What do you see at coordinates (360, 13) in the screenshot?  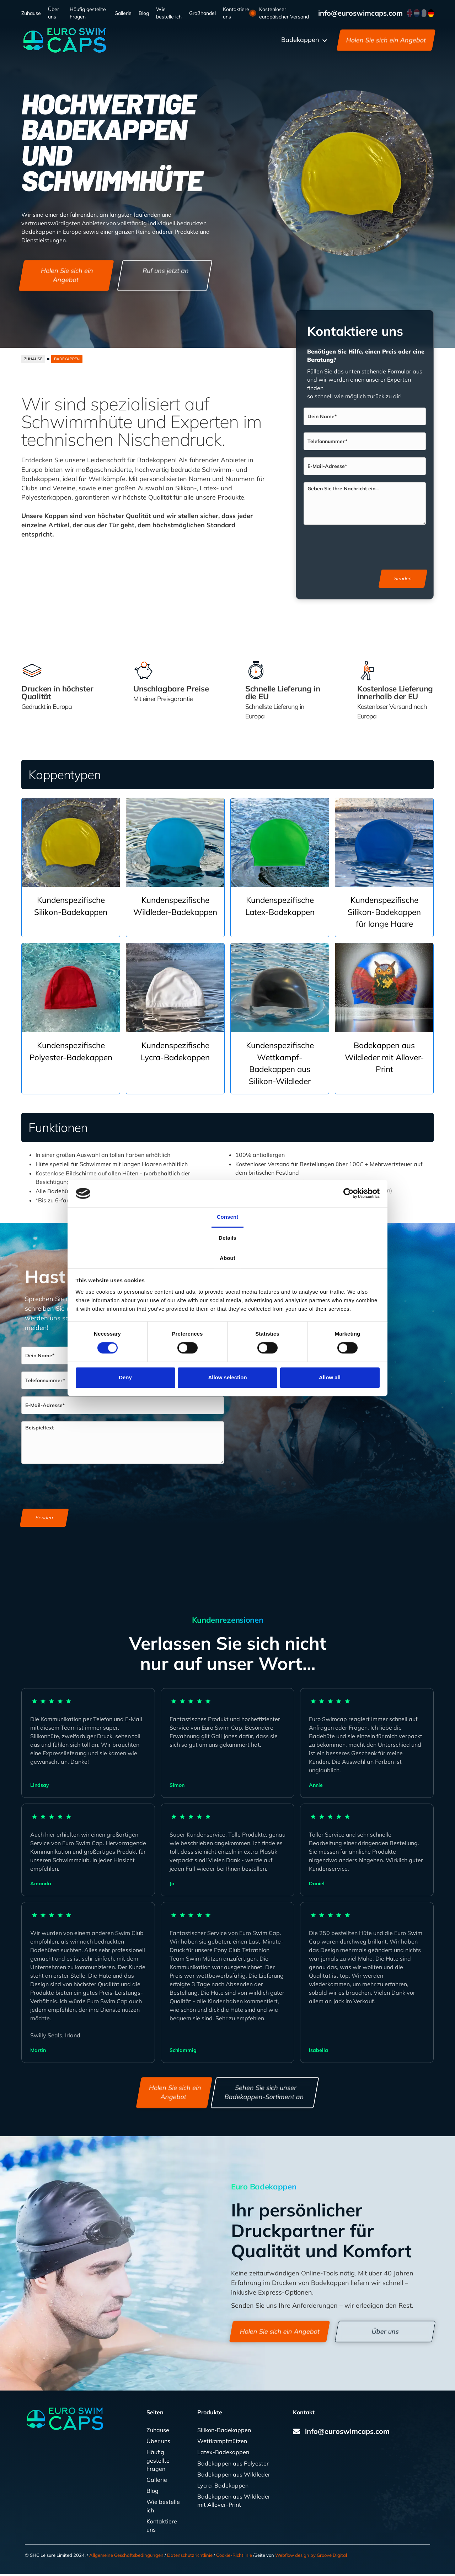 I see `info@euroswimcaps.com` at bounding box center [360, 13].